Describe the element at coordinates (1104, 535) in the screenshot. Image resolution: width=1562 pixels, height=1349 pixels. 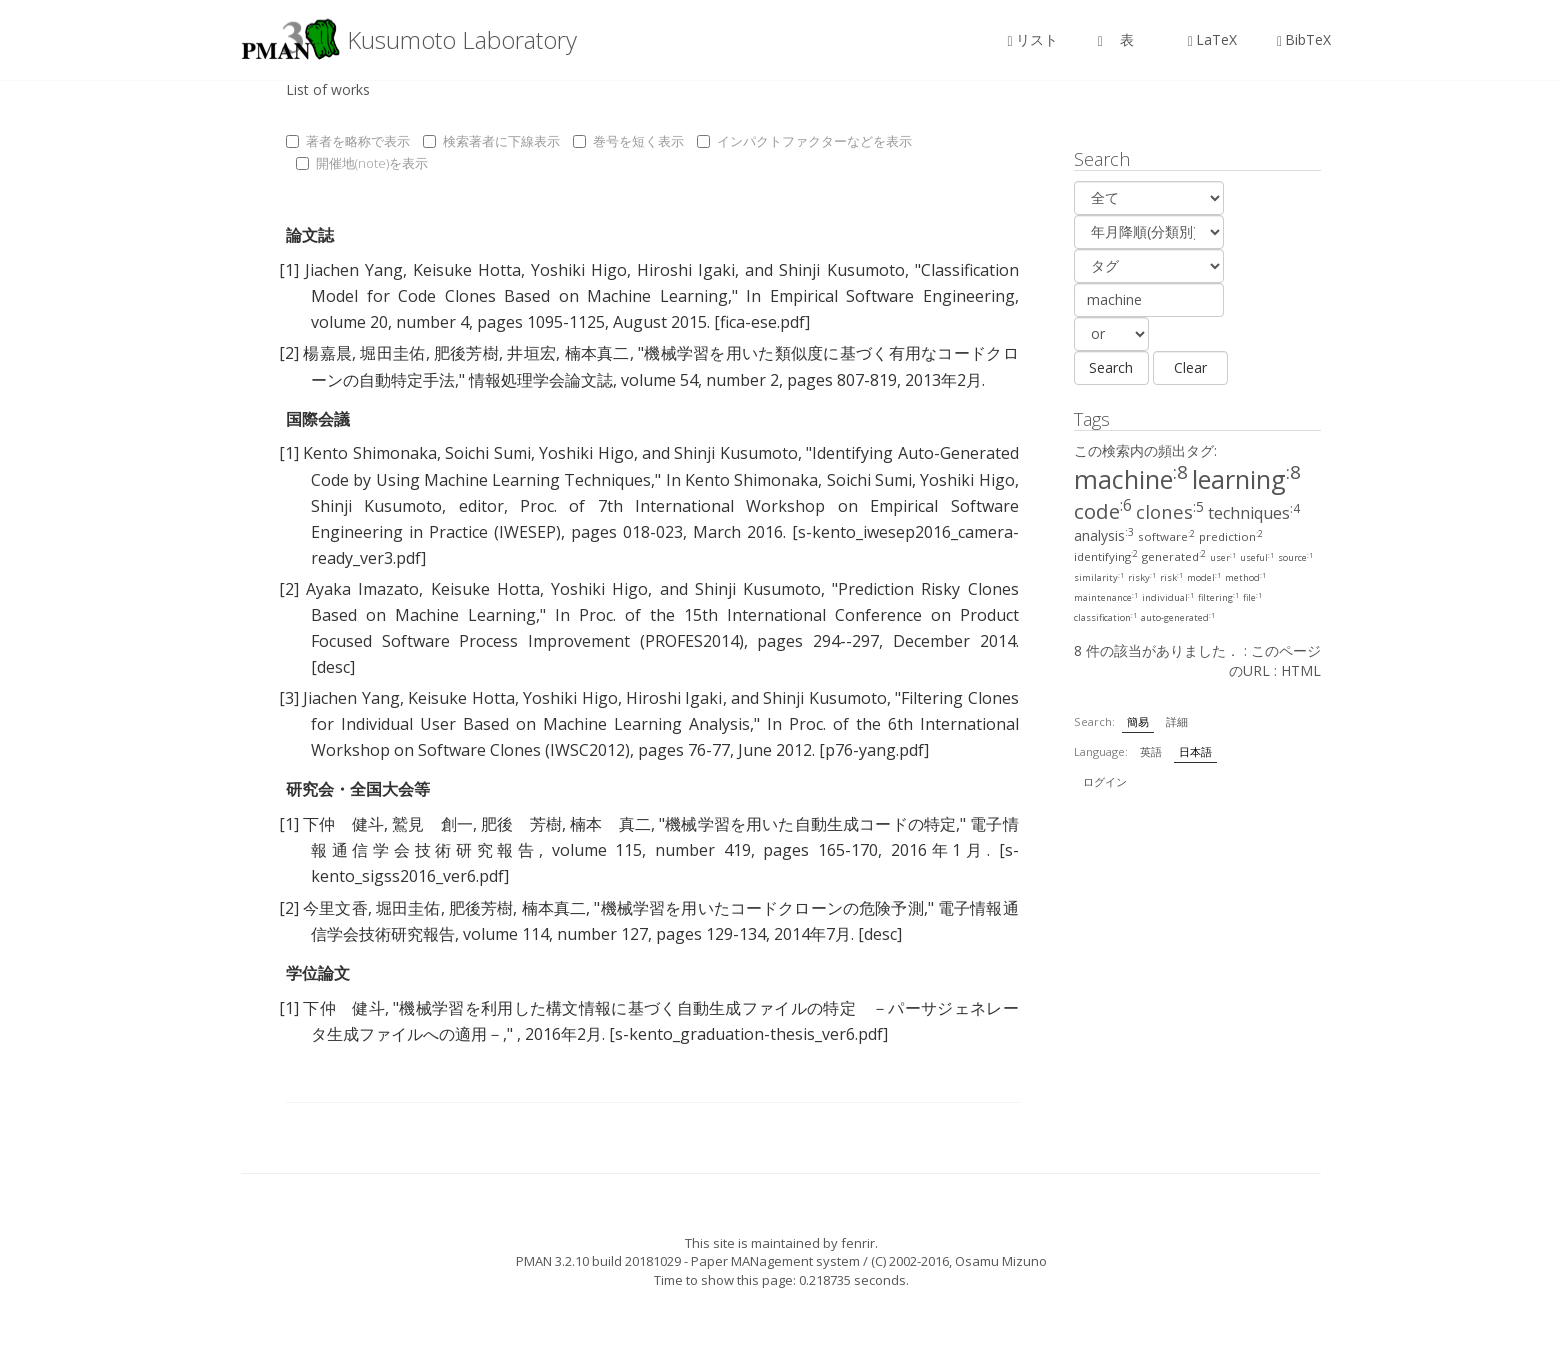
I see `analysis` at that location.